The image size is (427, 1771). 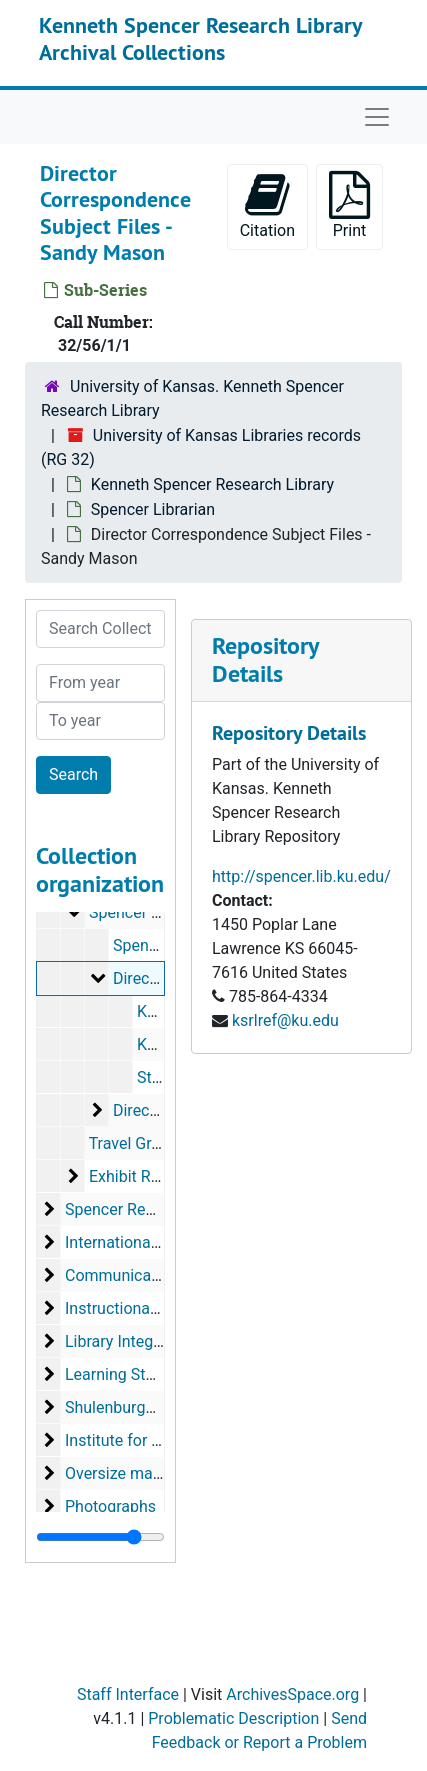 I want to click on ArchivesSpace.org, so click(x=292, y=1694).